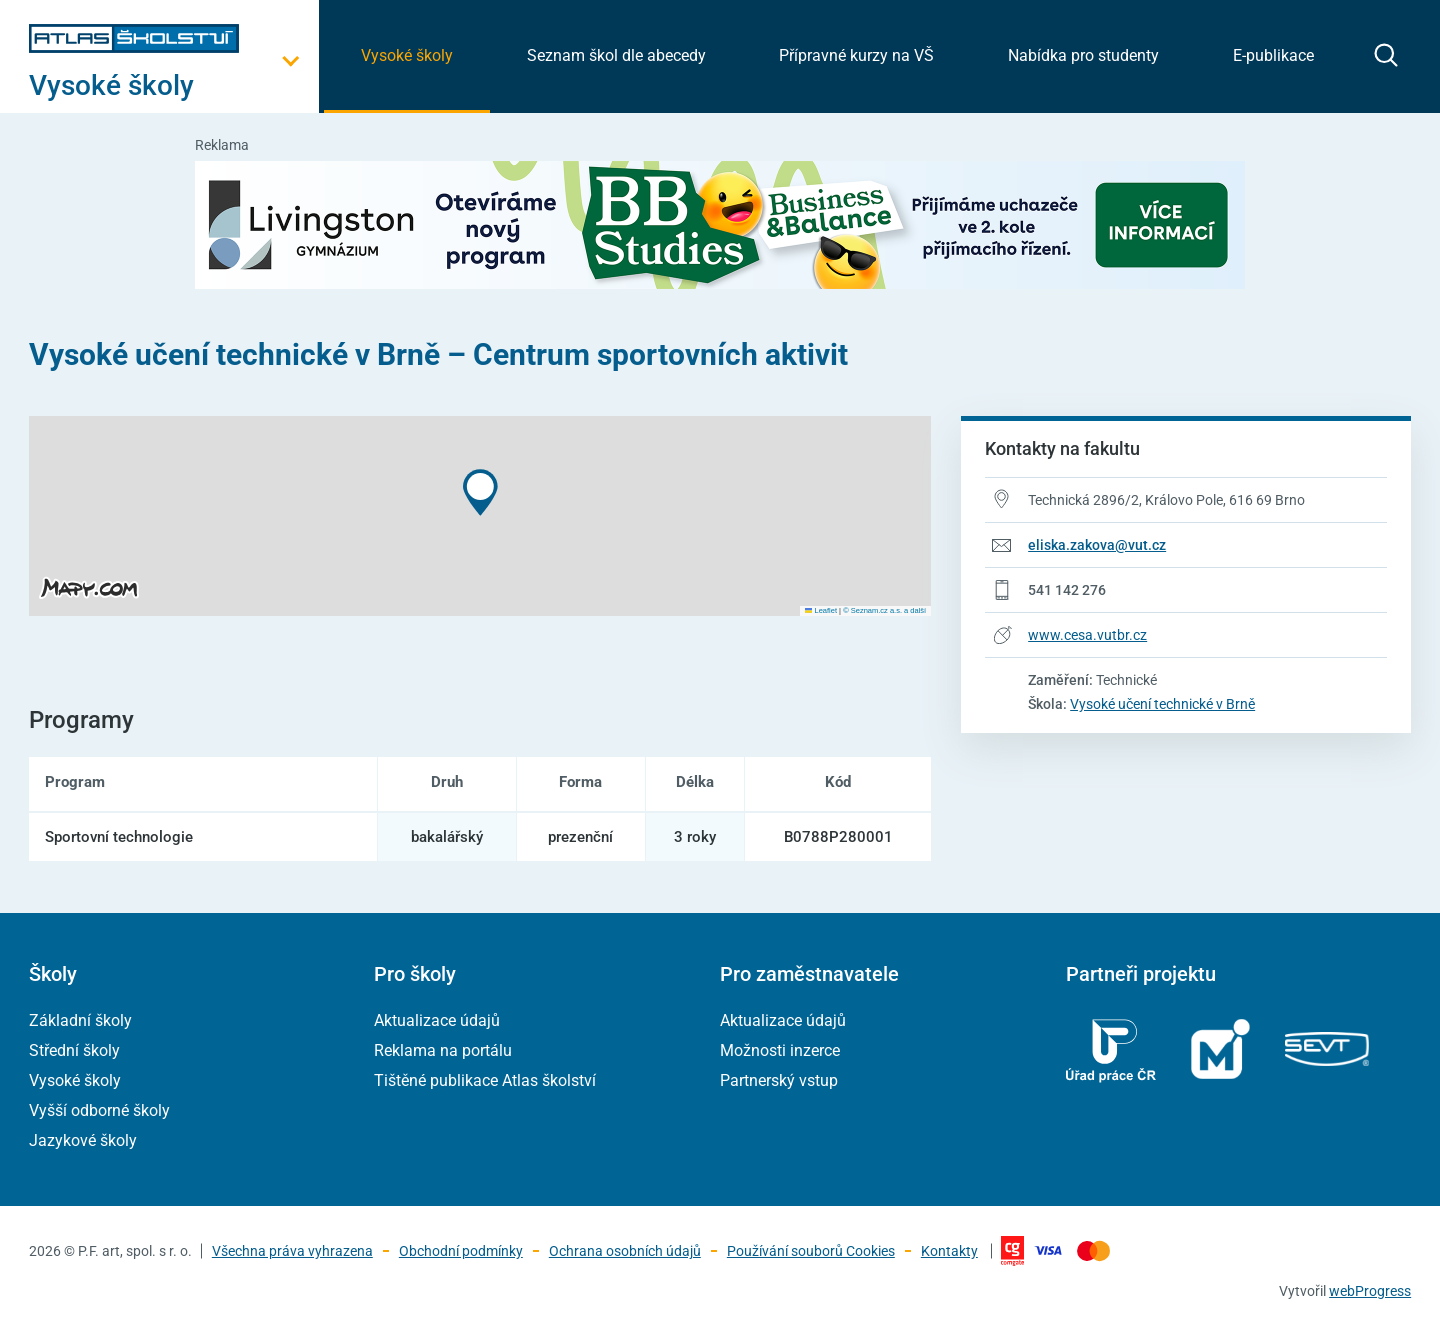 This screenshot has width=1440, height=1336. I want to click on Přípravné kurzy na VŠ, so click(856, 55).